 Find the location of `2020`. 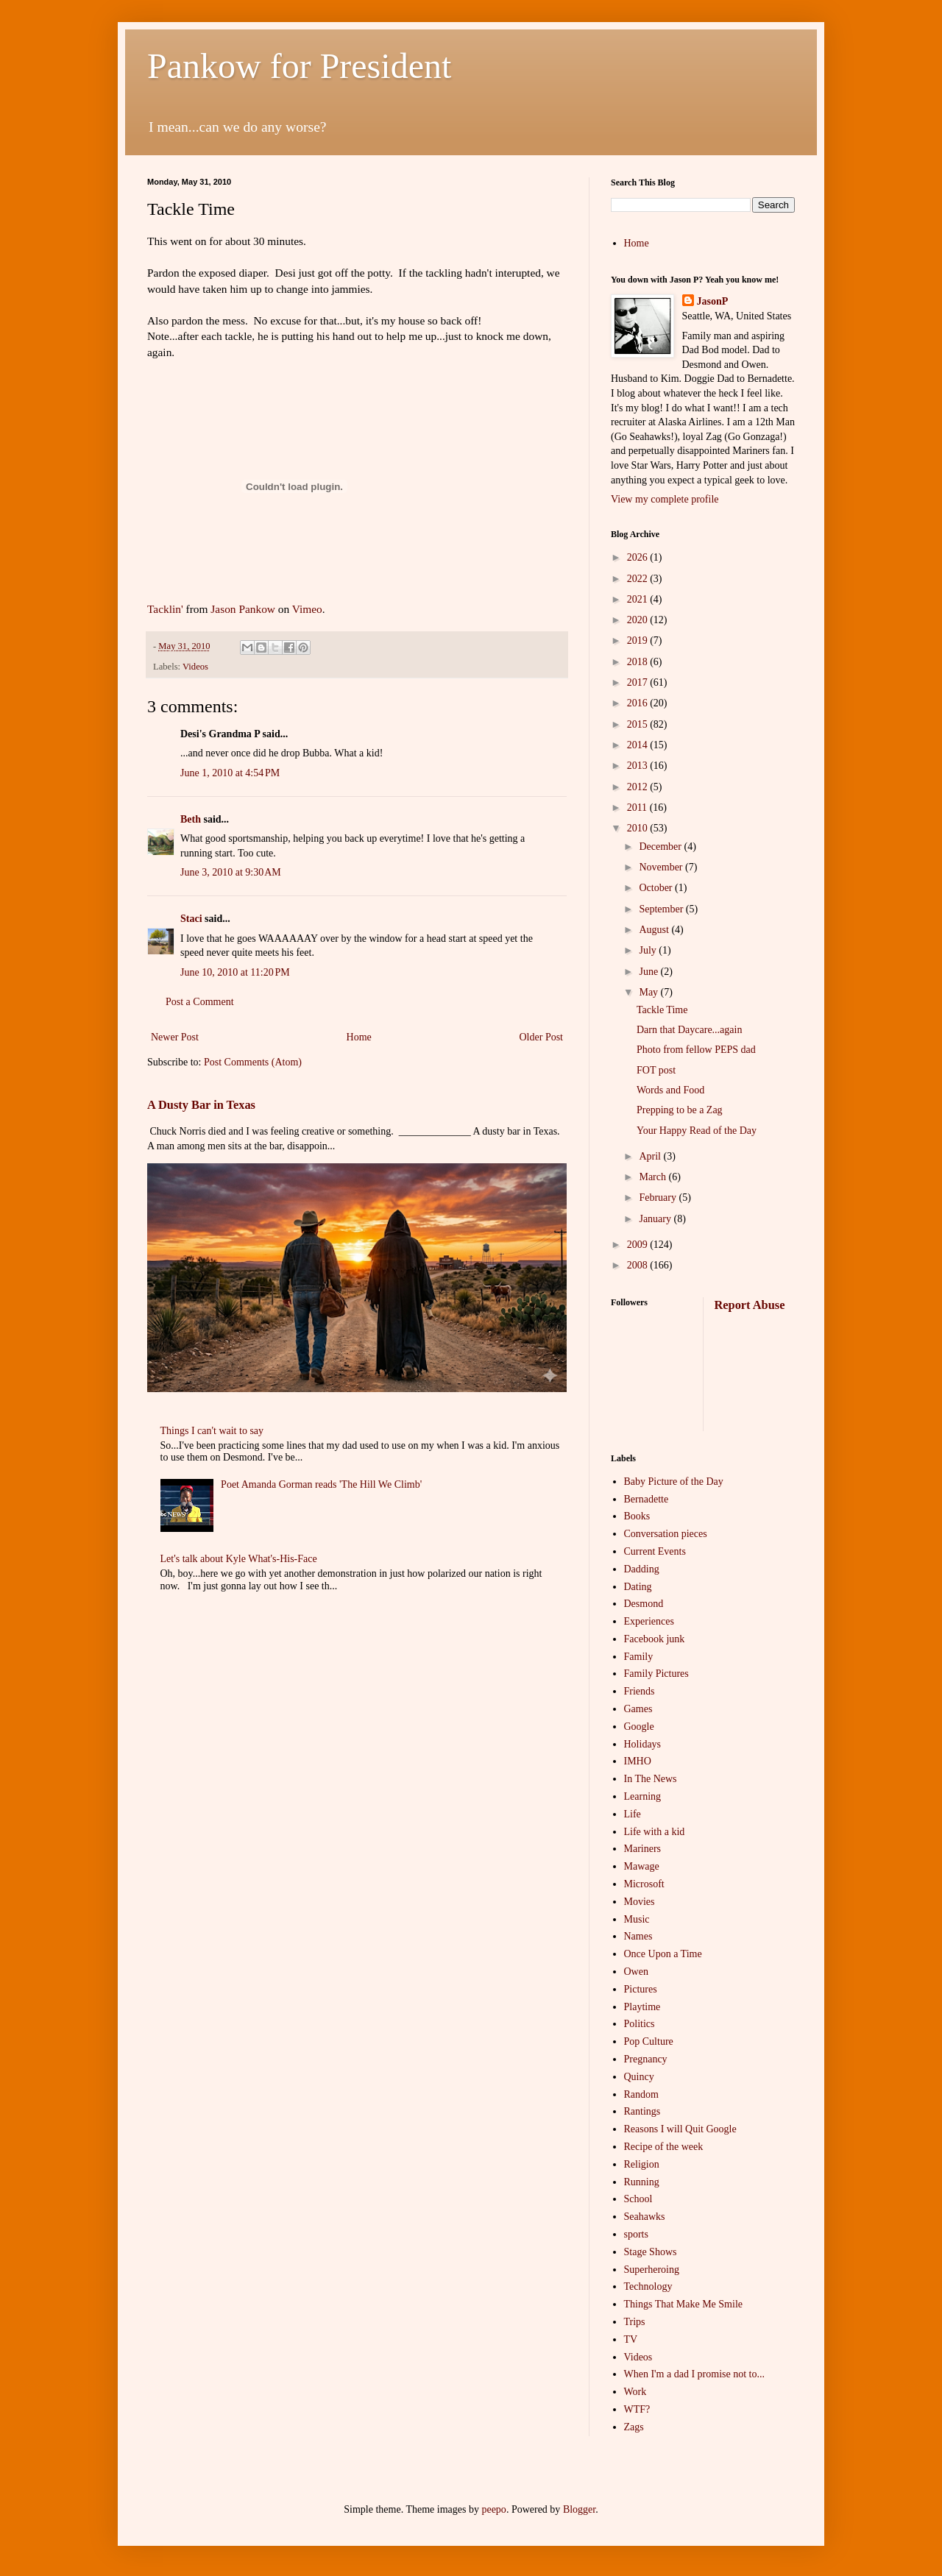

2020 is located at coordinates (639, 619).